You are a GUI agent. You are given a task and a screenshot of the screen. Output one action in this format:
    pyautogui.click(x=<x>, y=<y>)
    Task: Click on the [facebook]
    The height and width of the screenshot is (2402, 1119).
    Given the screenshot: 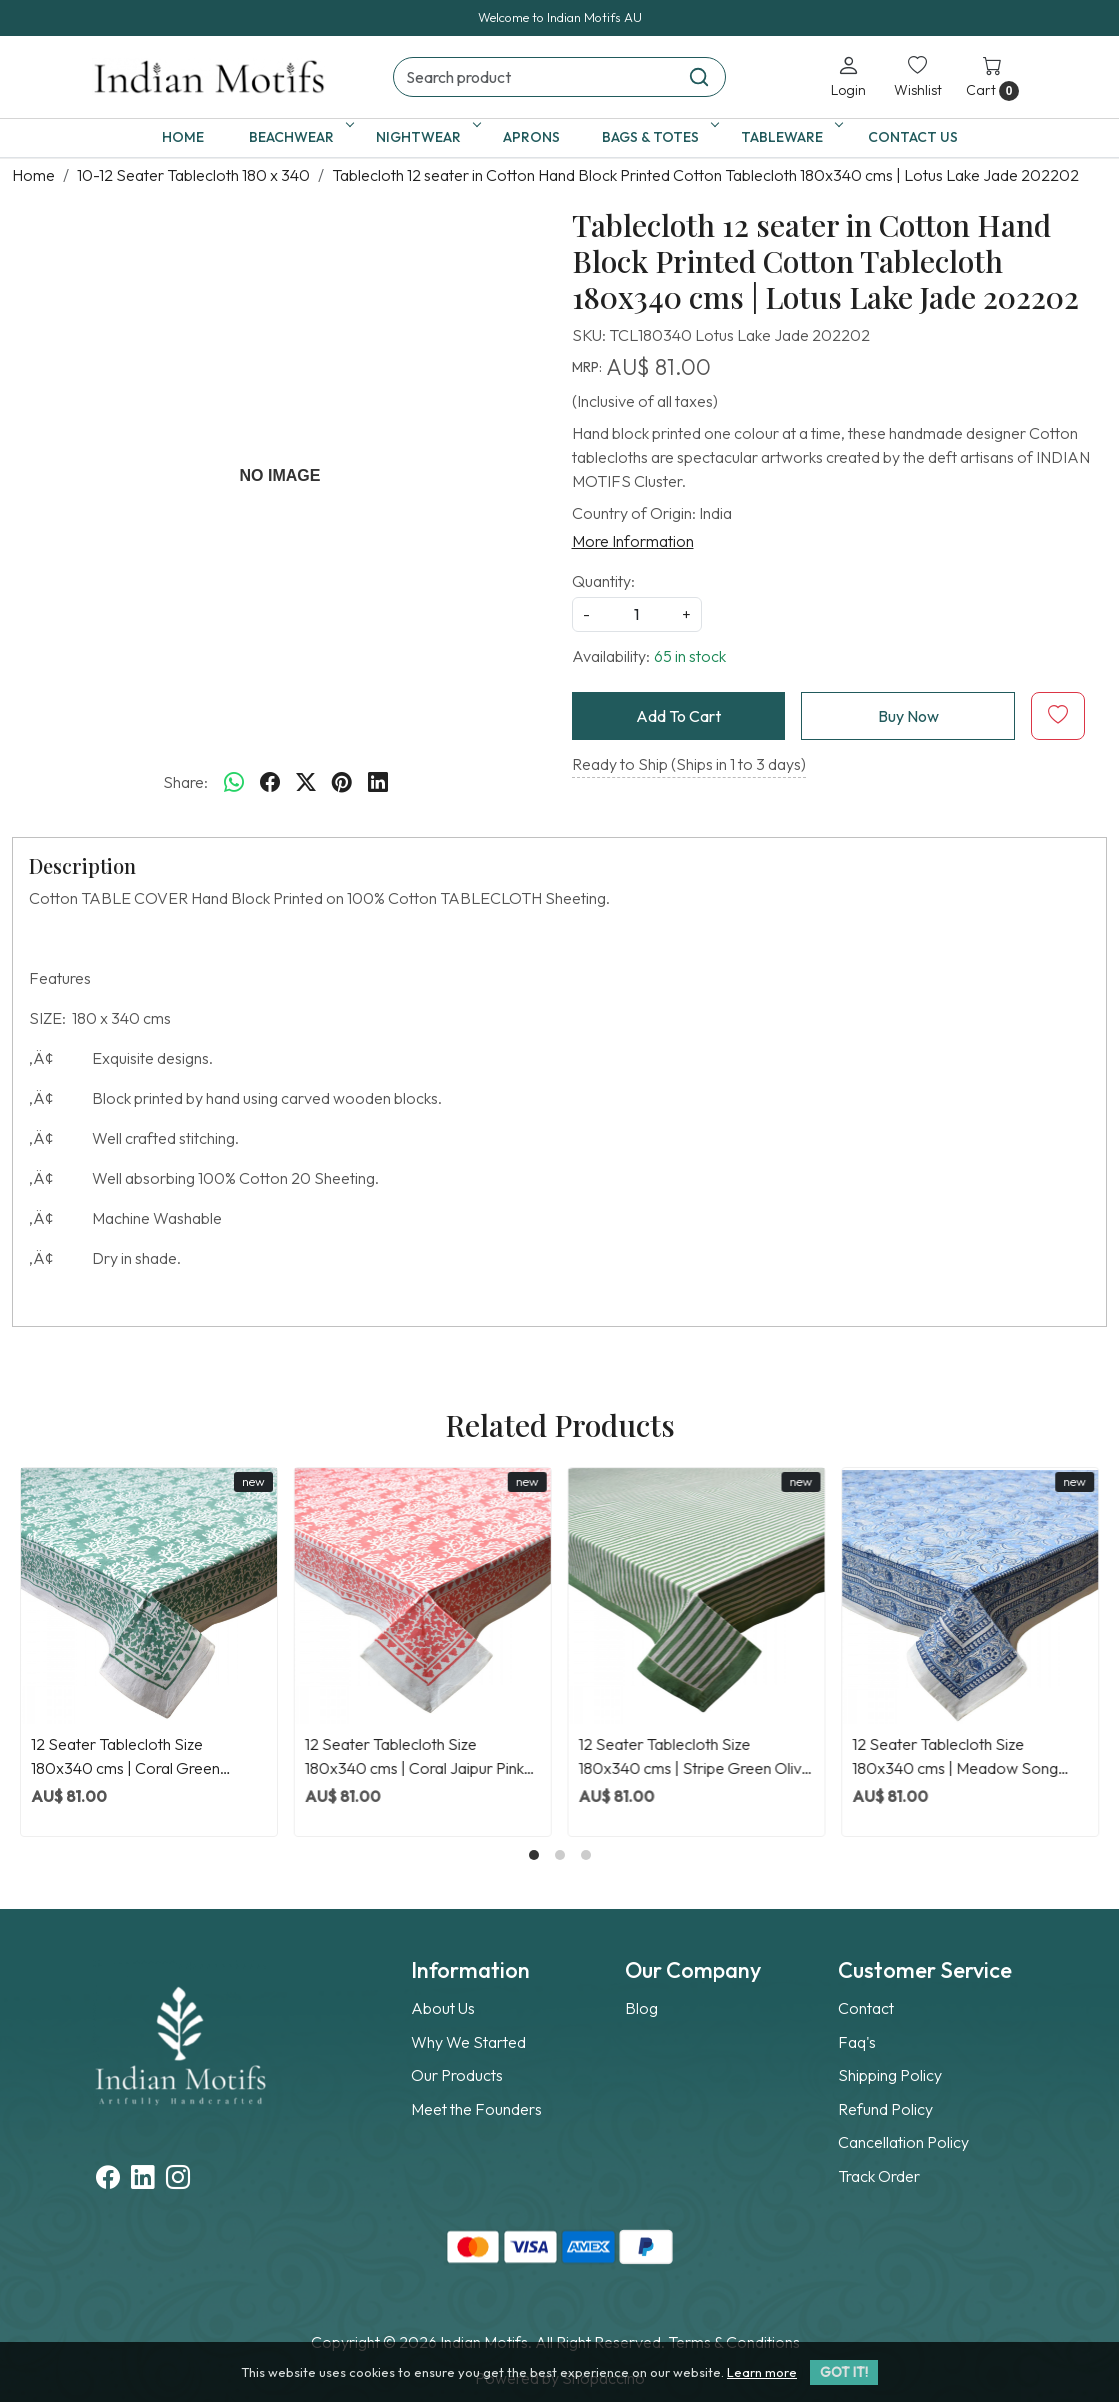 What is the action you would take?
    pyautogui.click(x=270, y=782)
    